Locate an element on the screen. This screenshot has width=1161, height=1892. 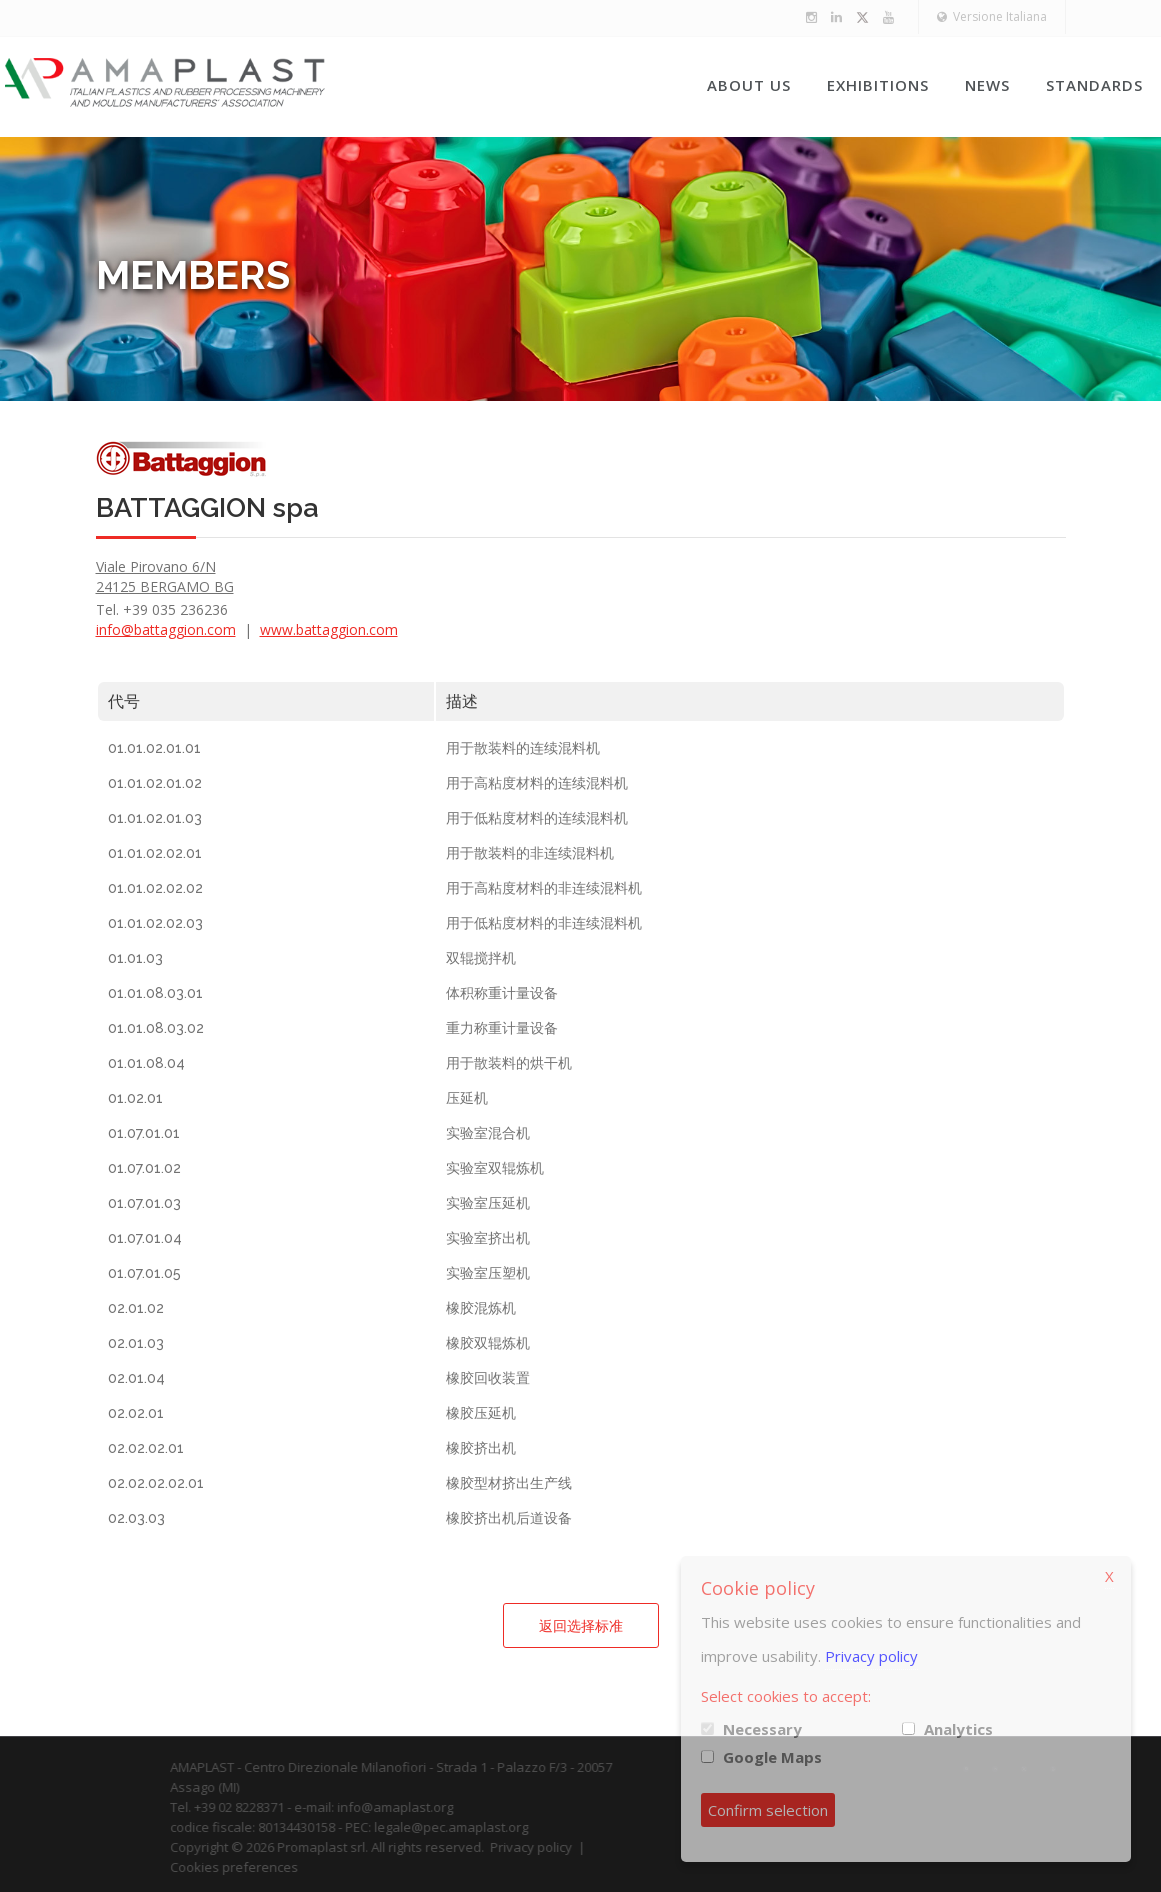
info@battaggion.com is located at coordinates (166, 629).